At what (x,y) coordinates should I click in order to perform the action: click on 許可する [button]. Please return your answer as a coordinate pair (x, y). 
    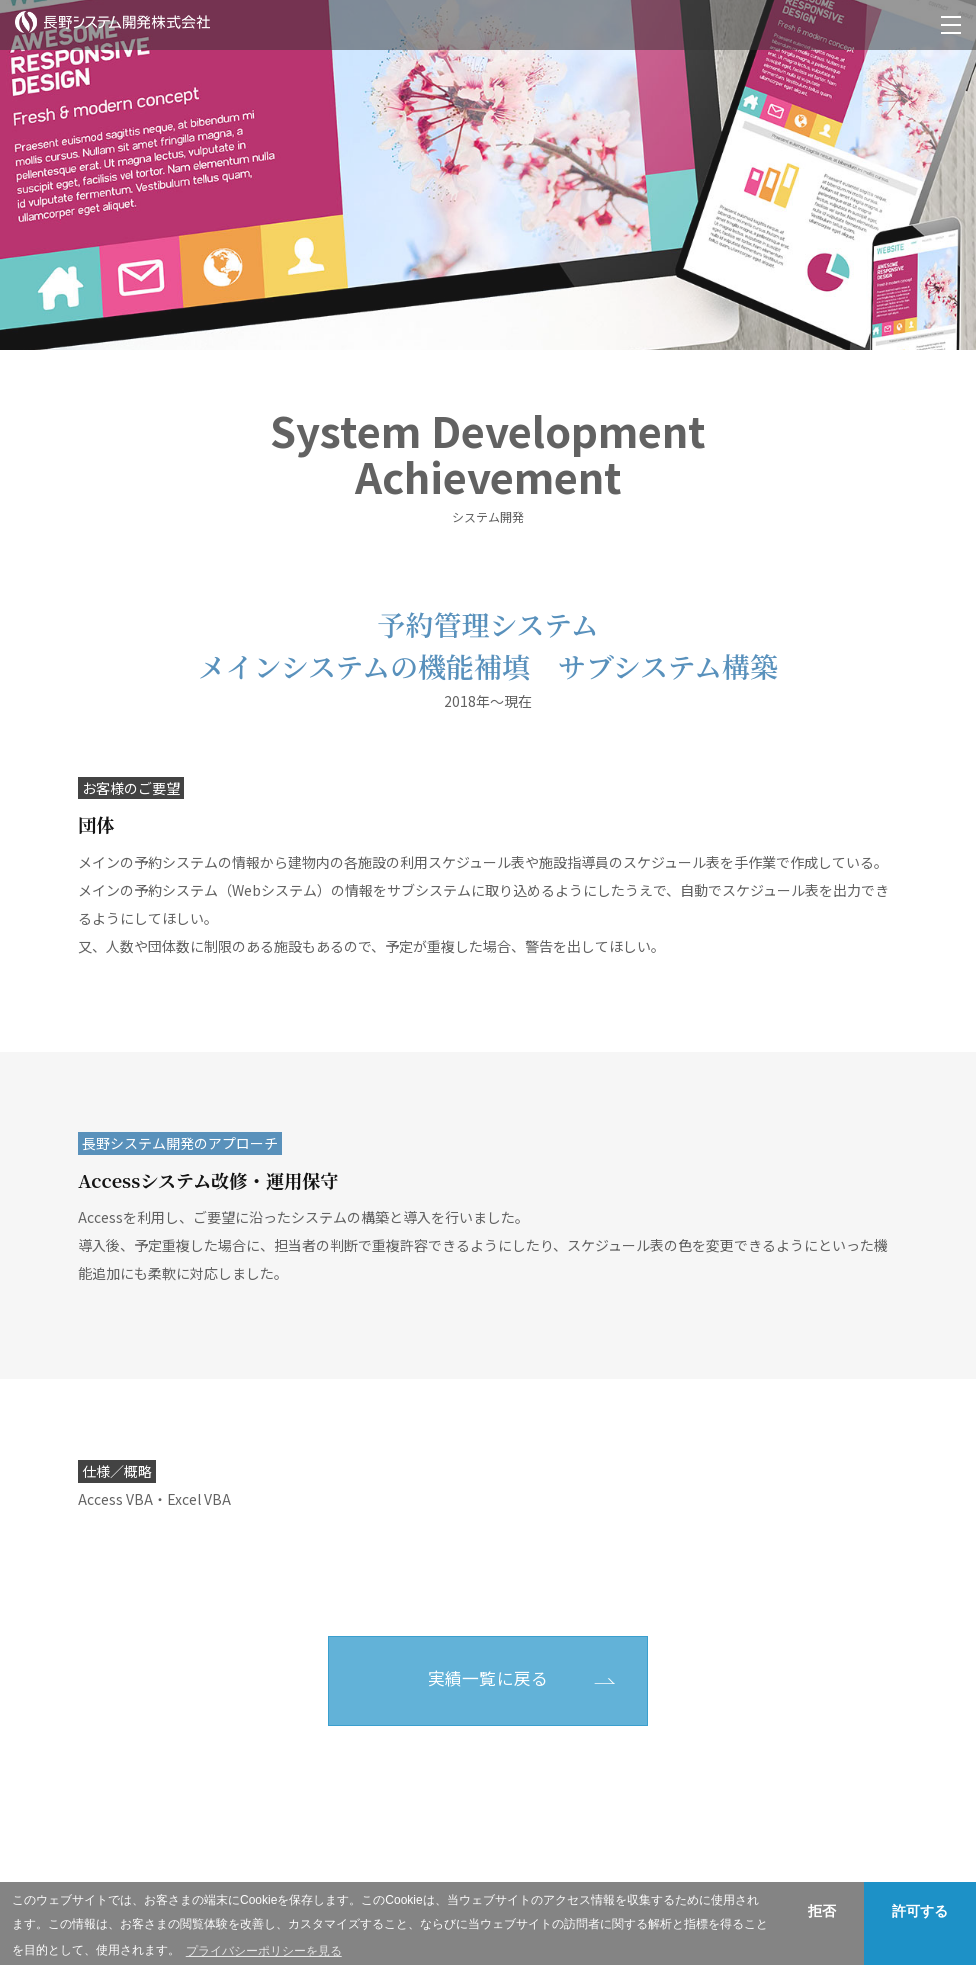
    Looking at the image, I should click on (920, 1911).